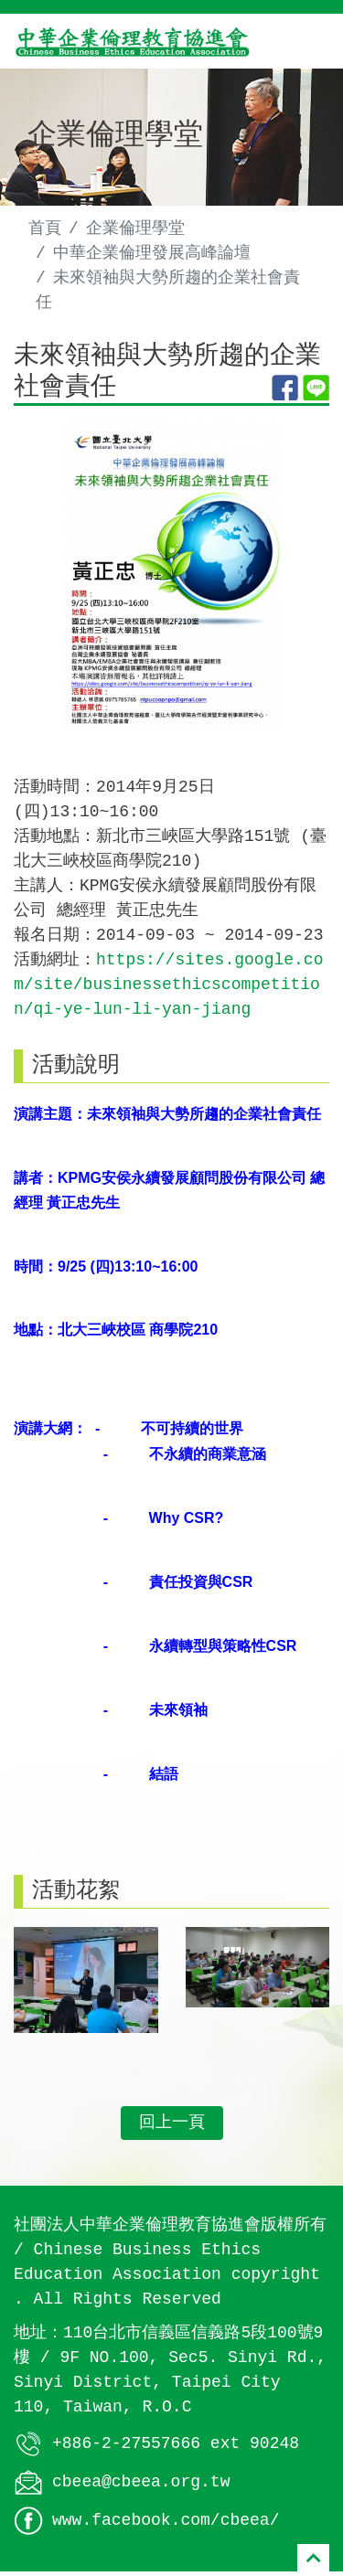 This screenshot has width=343, height=2576. What do you see at coordinates (168, 989) in the screenshot?
I see `https://sites.google.com/site/businessethicscompetition/qi-ye-lun-li-yan-jiang` at bounding box center [168, 989].